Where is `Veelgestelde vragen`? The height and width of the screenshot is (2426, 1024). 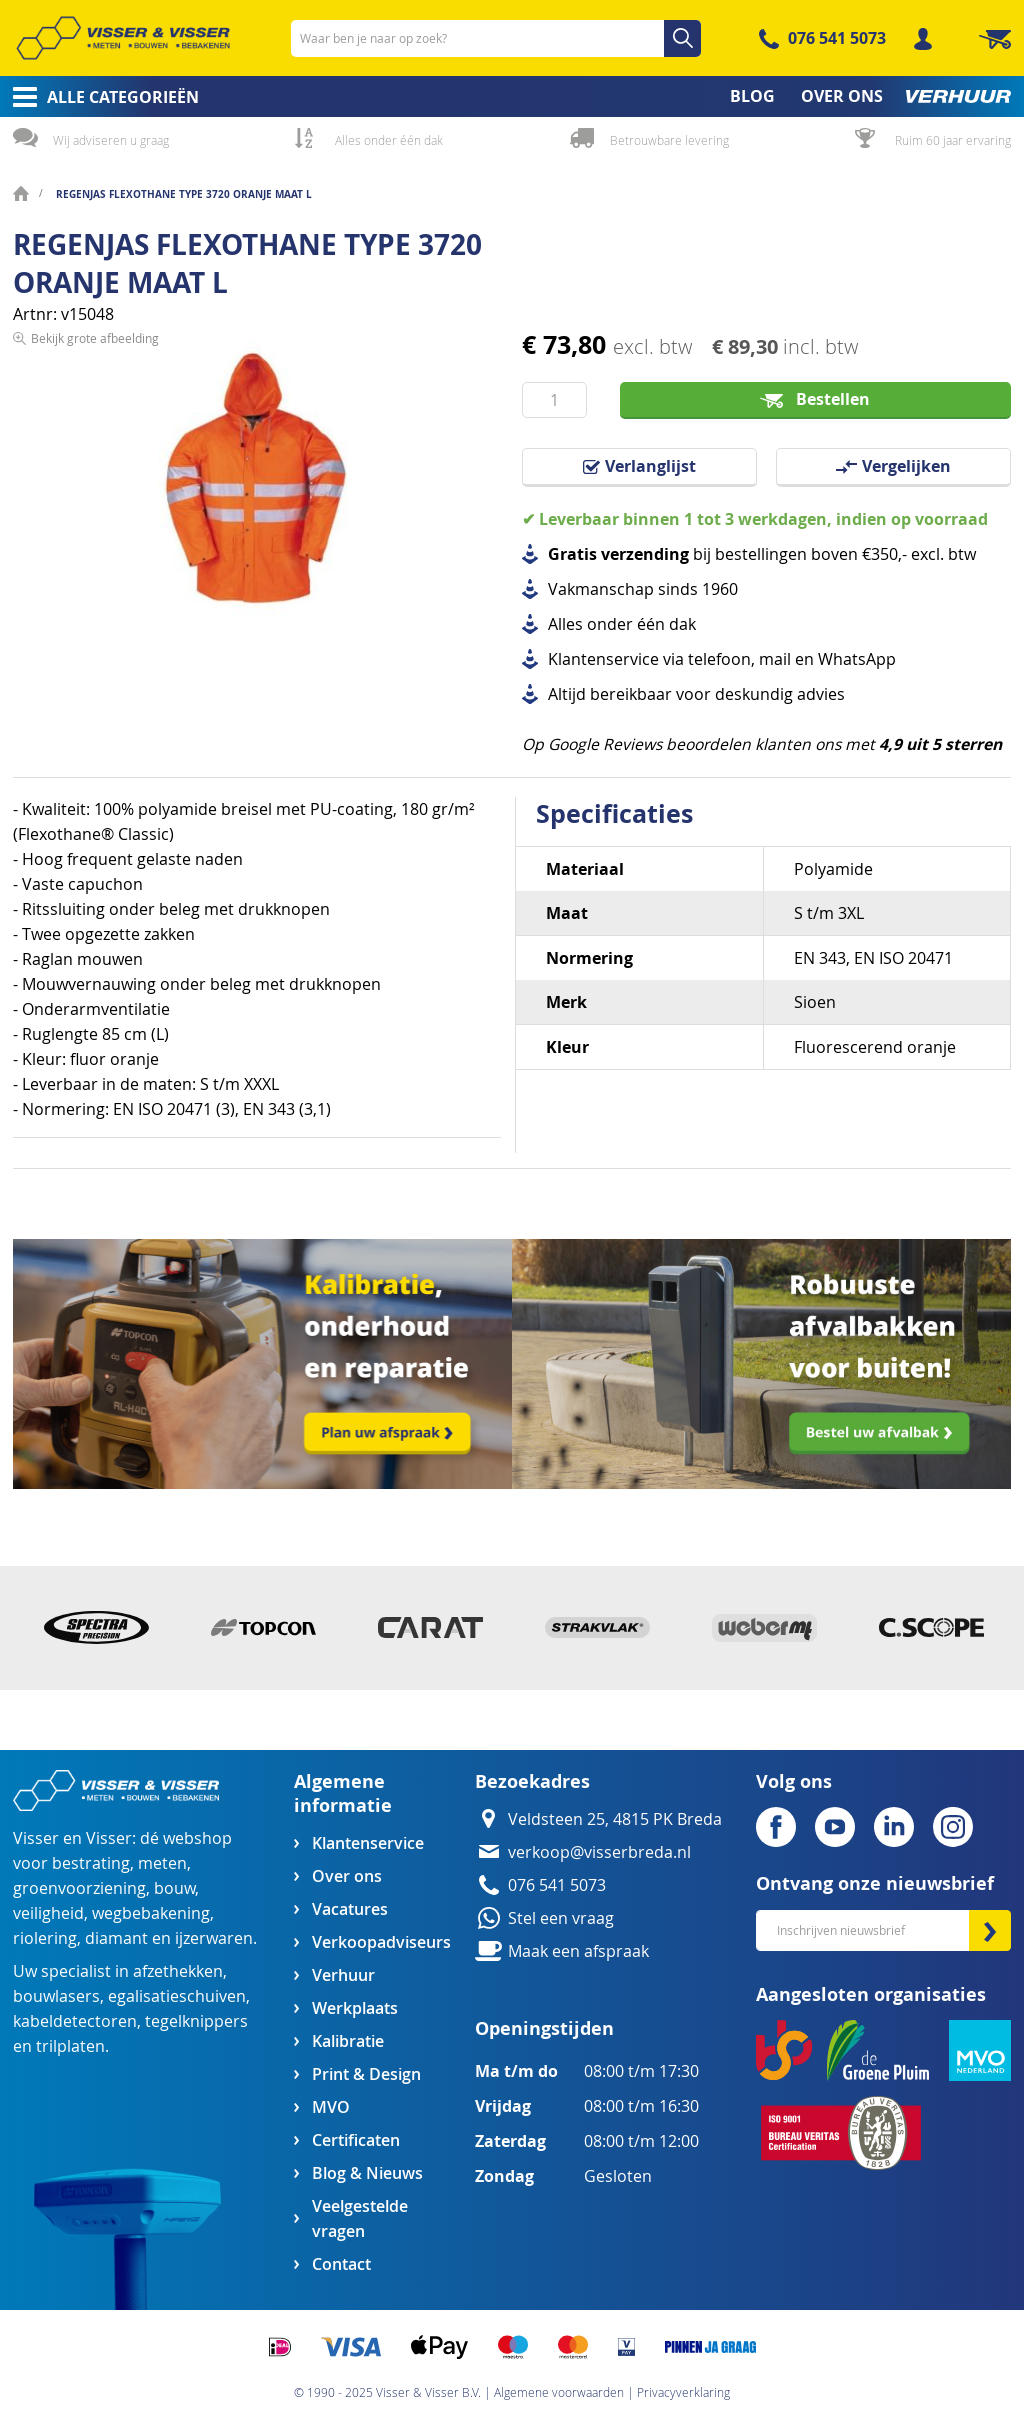 Veelgestelde vragen is located at coordinates (360, 2219).